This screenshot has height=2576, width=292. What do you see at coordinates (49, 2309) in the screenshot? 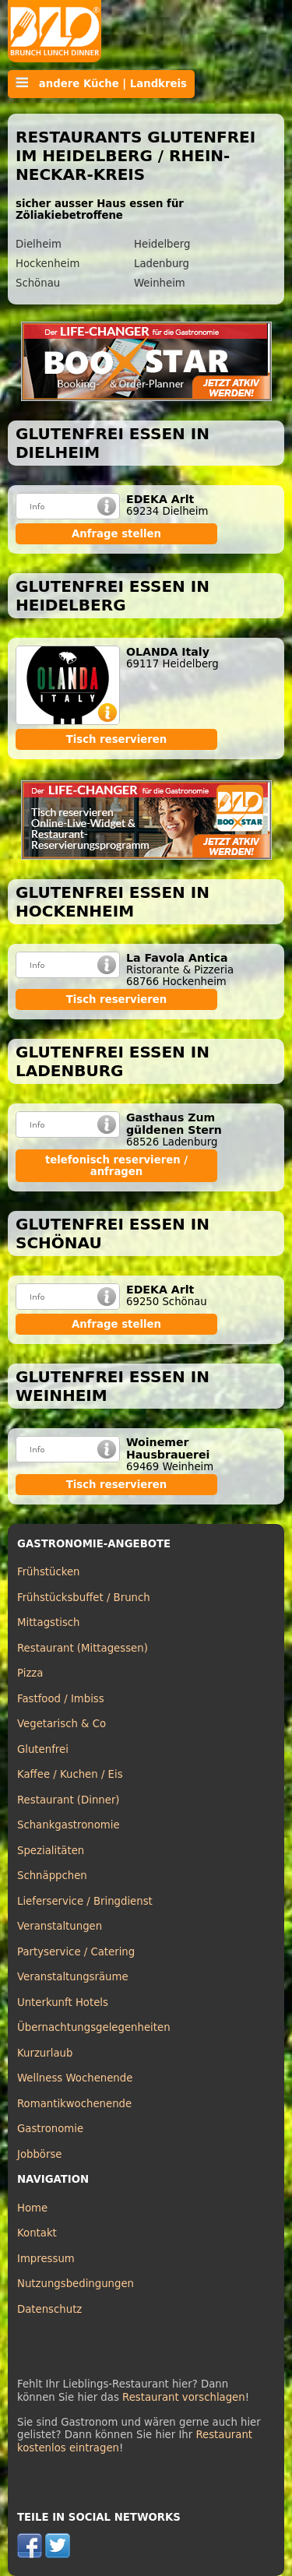
I see `Datenschutz` at bounding box center [49, 2309].